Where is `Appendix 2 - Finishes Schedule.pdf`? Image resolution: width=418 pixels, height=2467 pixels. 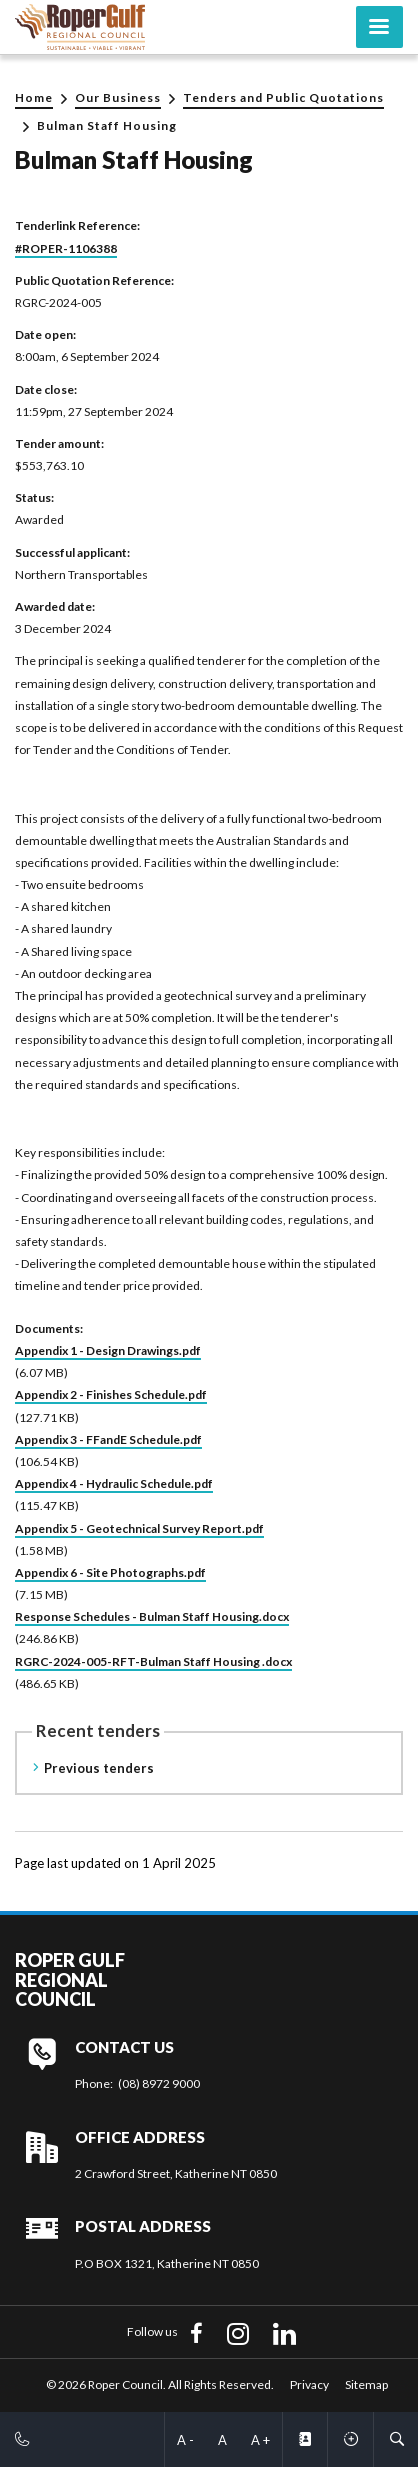
Appendix 2 - Finishes Schedule.pdf is located at coordinates (111, 1394).